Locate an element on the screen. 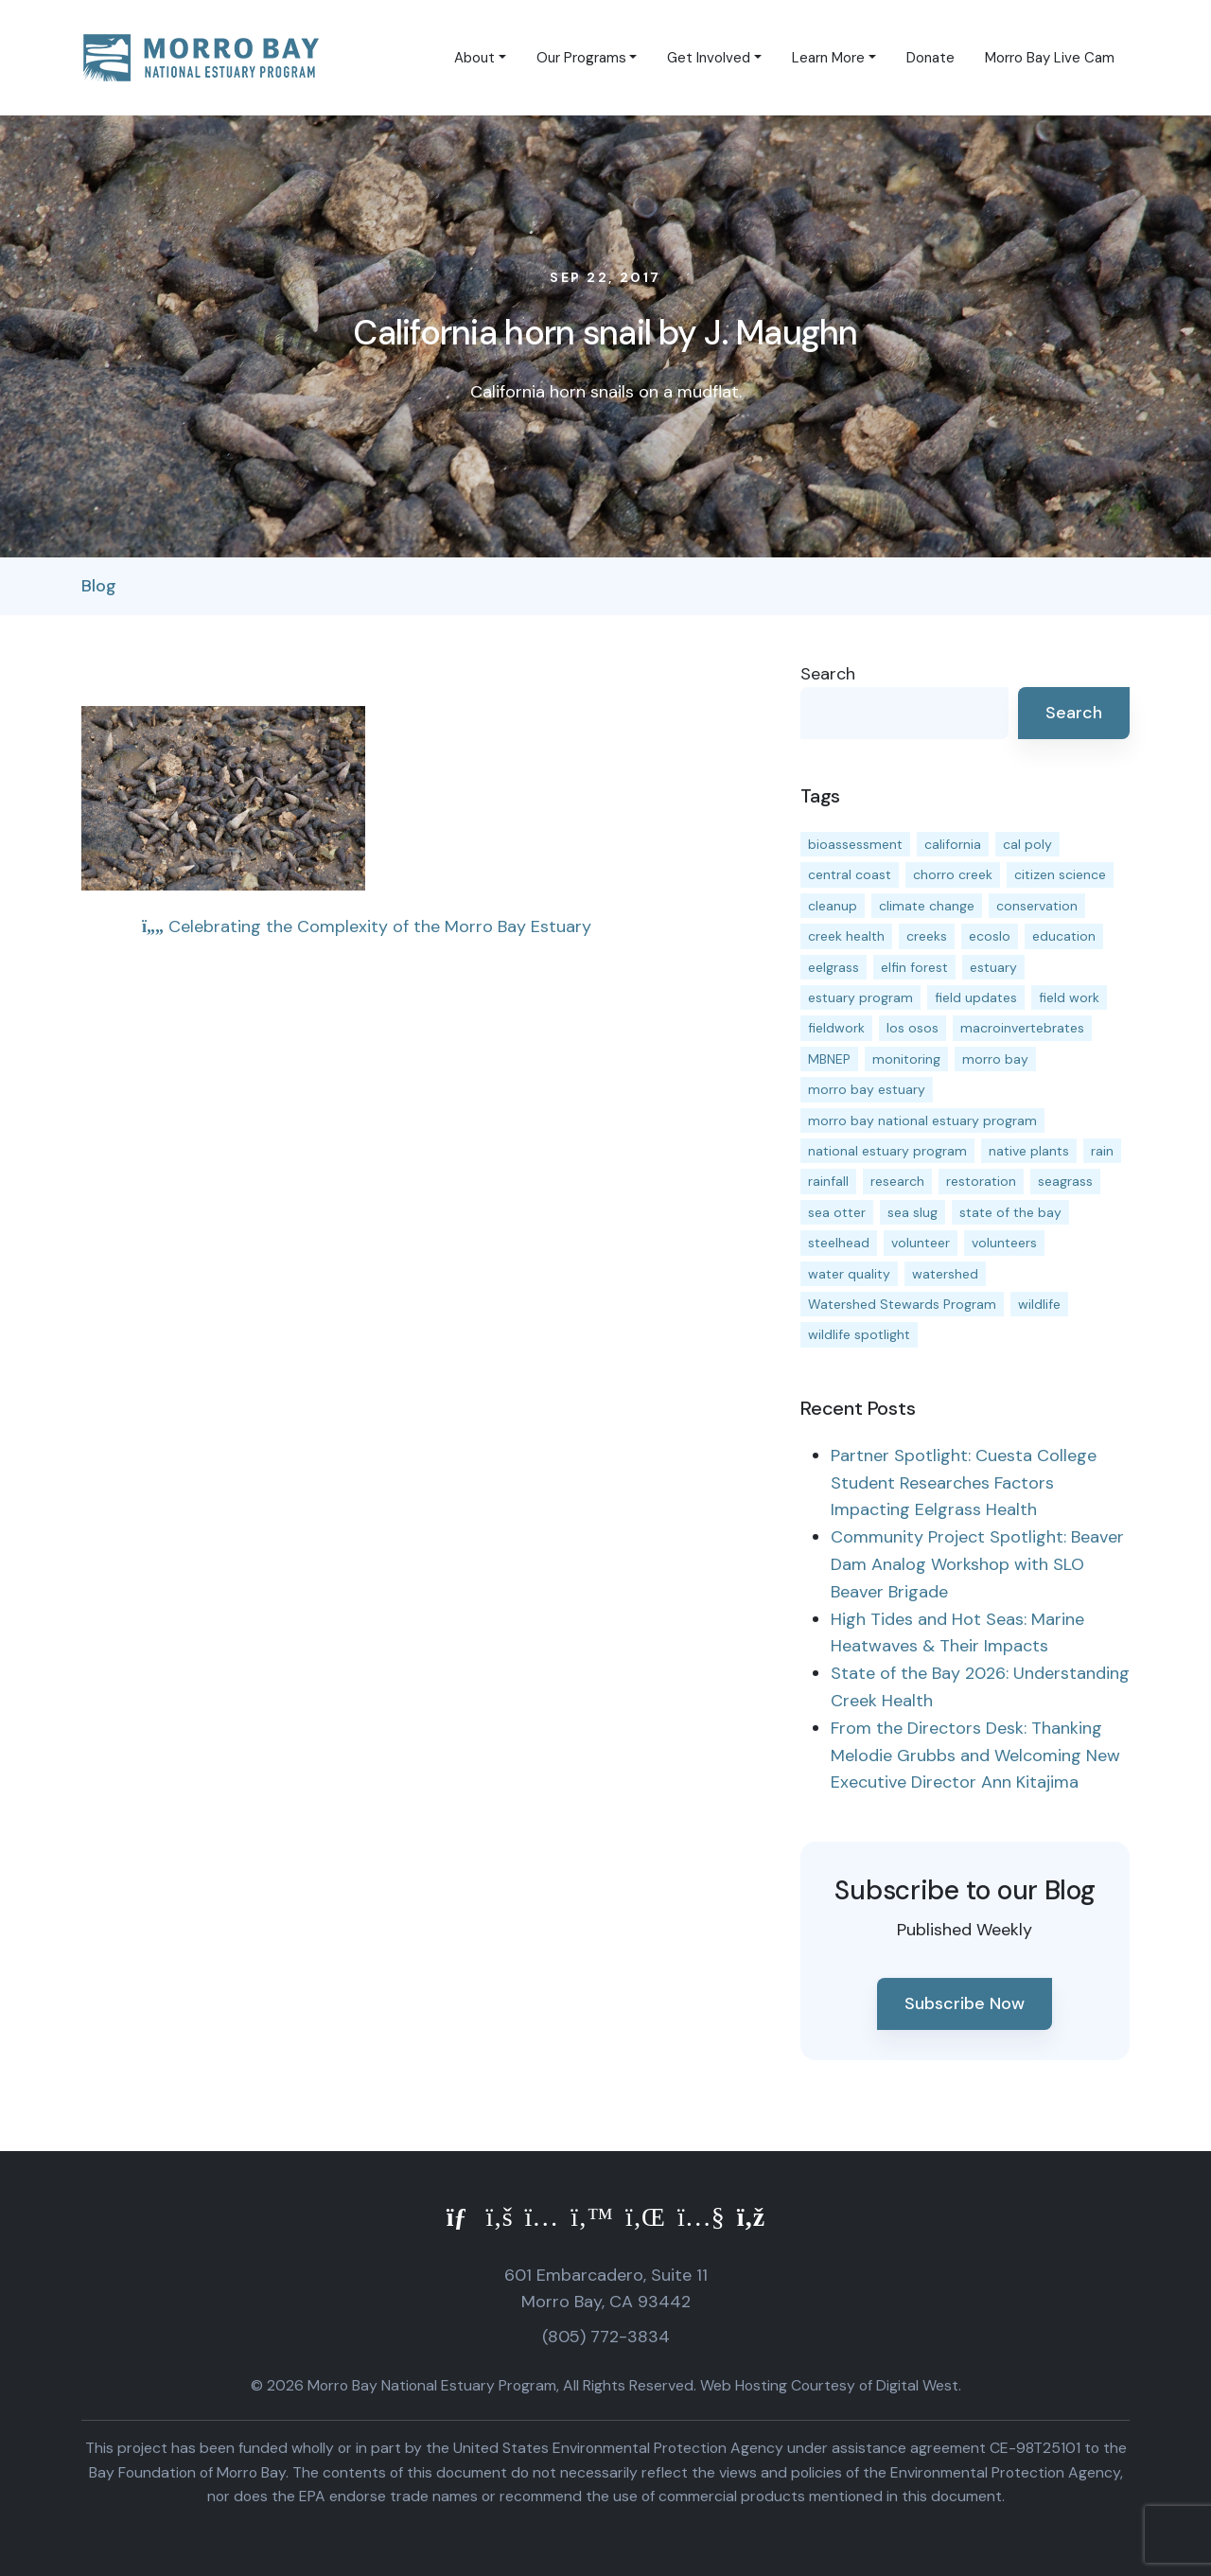 This screenshot has height=2576, width=1211. Celebrating the Complexity of the Morro Bay Estuary is located at coordinates (366, 926).